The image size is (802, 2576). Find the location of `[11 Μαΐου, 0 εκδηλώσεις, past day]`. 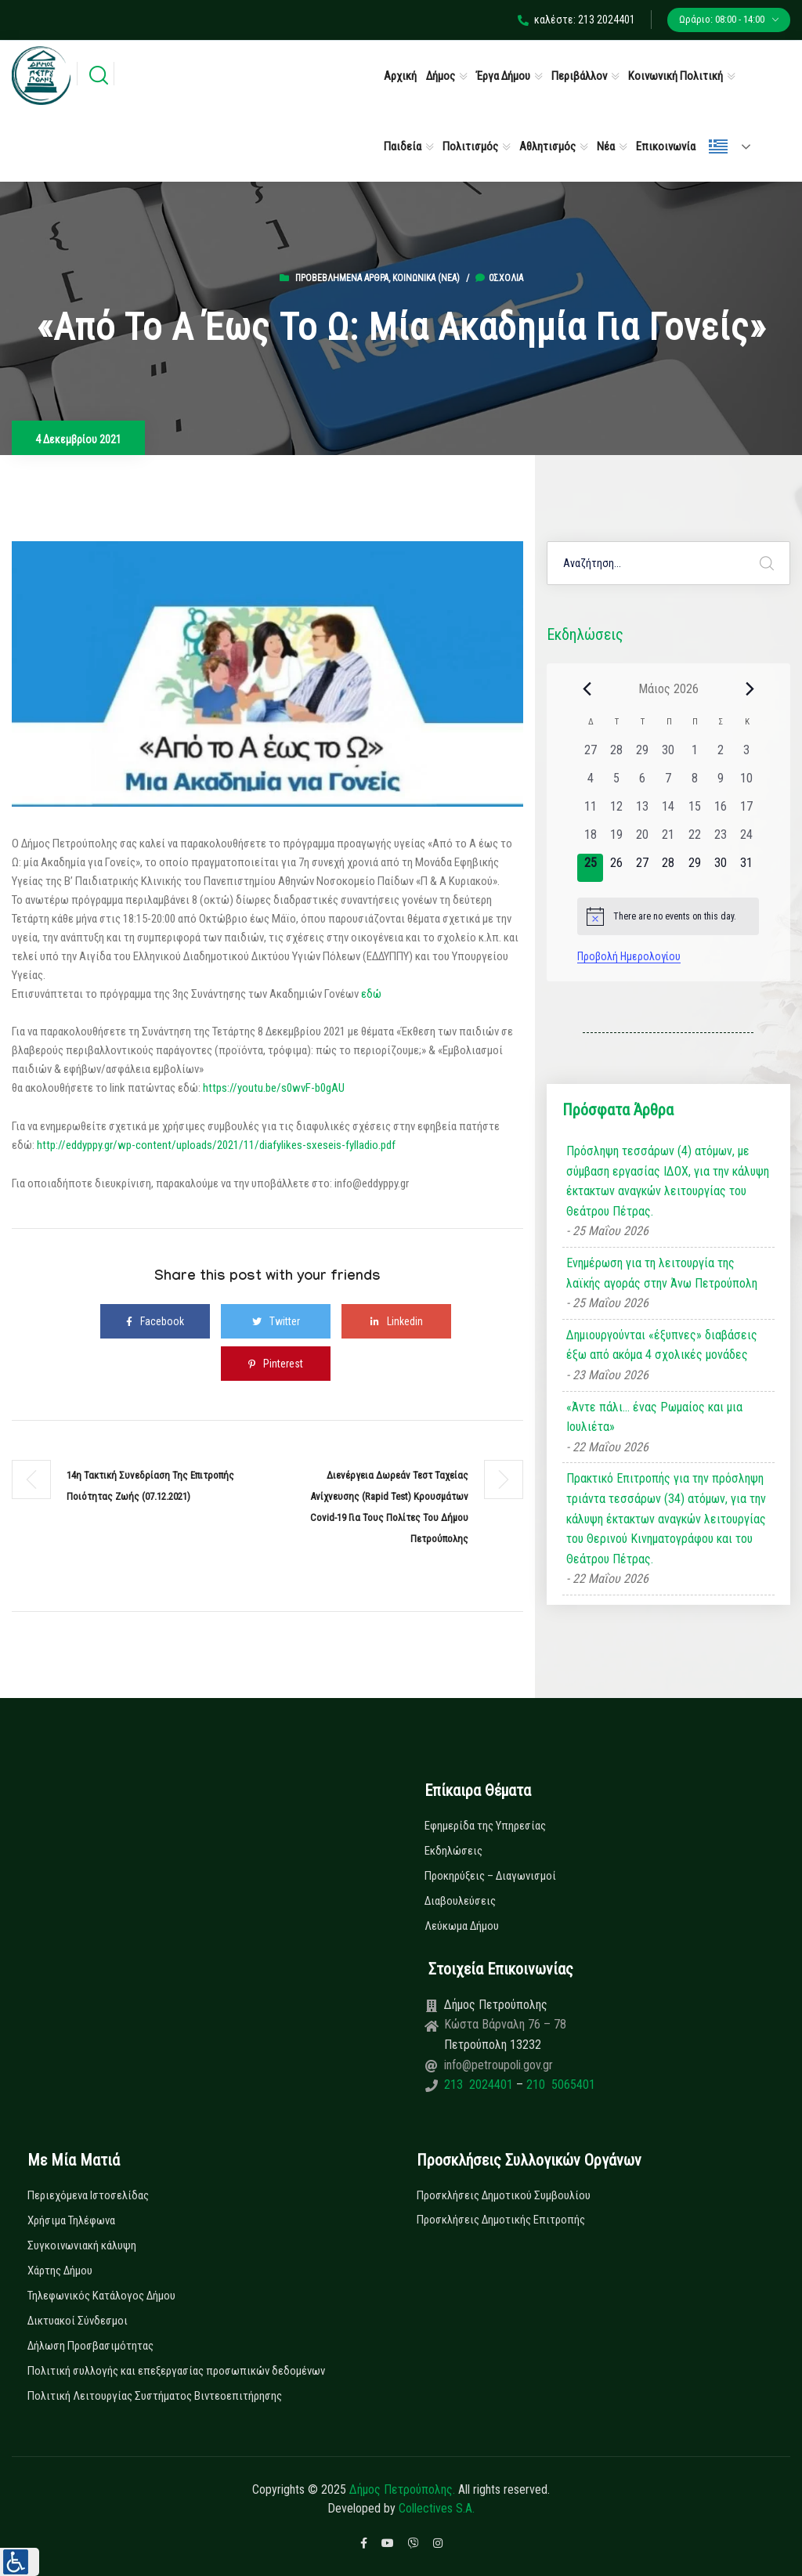

[11 Μαΐου, 0 εκδηλώσεις, past day] is located at coordinates (590, 811).